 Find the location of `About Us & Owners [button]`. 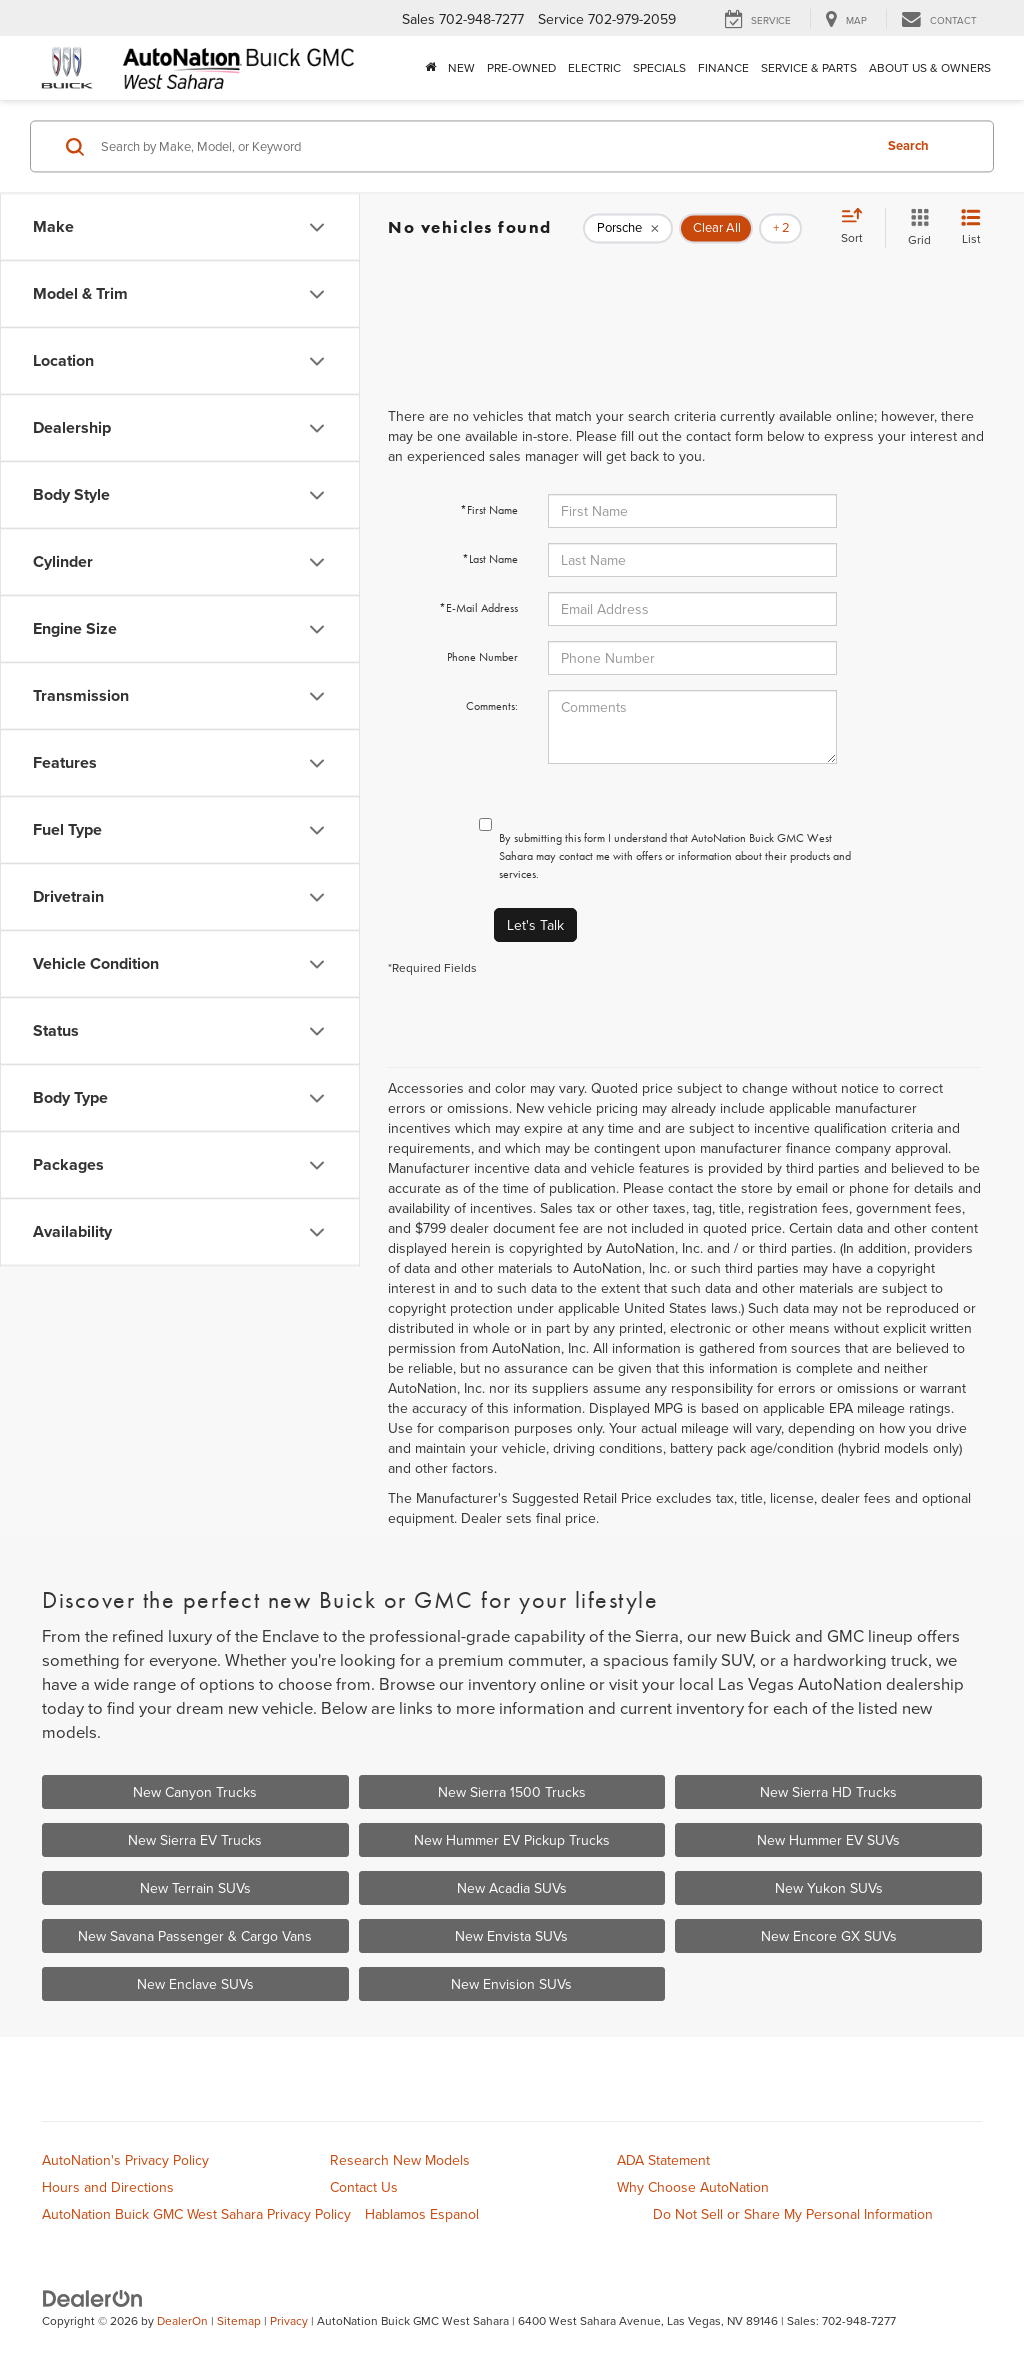

About Us & Owners [button] is located at coordinates (930, 67).